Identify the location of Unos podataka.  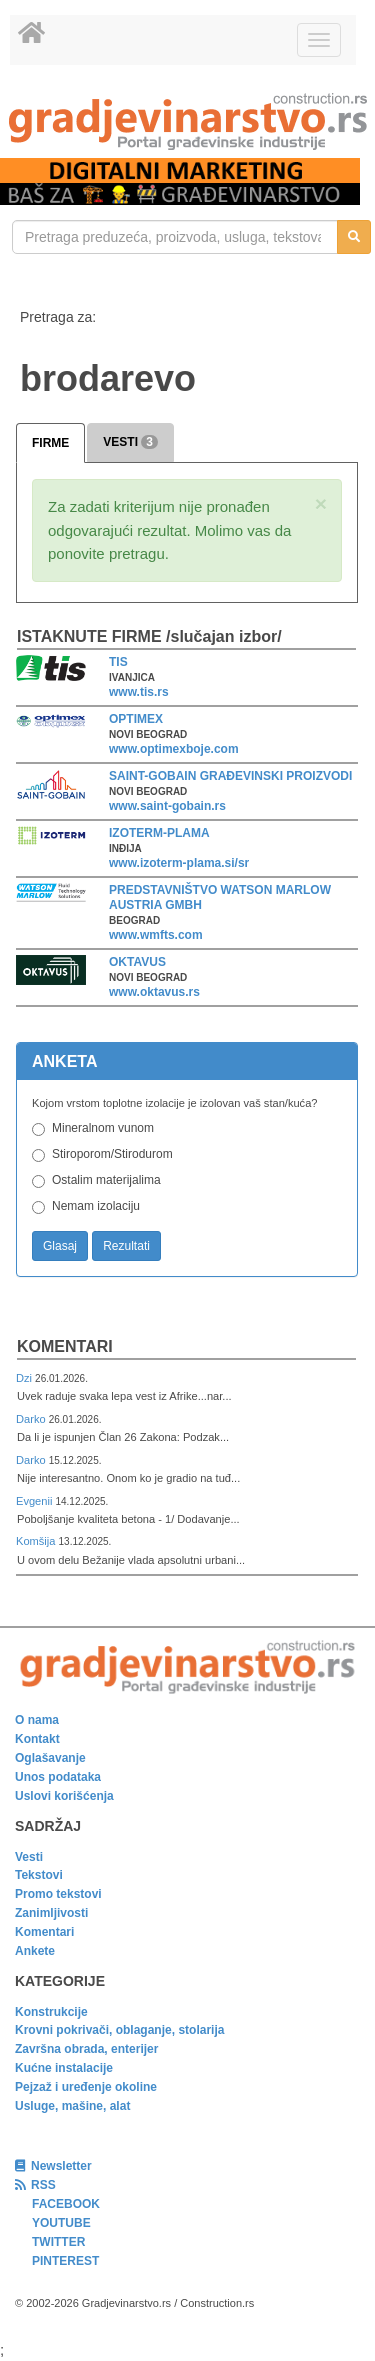
(58, 1777).